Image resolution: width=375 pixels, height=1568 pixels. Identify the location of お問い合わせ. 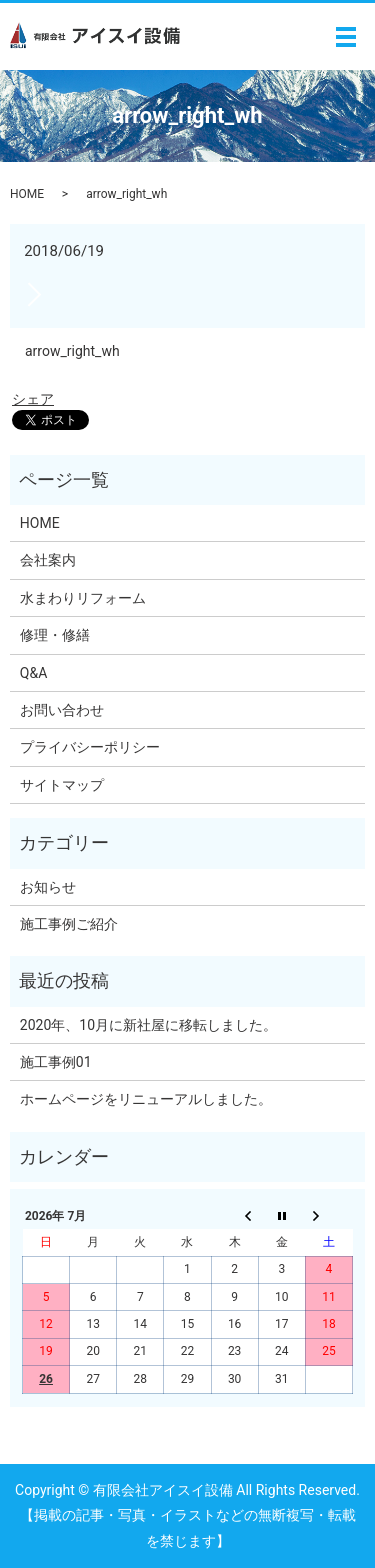
(62, 710).